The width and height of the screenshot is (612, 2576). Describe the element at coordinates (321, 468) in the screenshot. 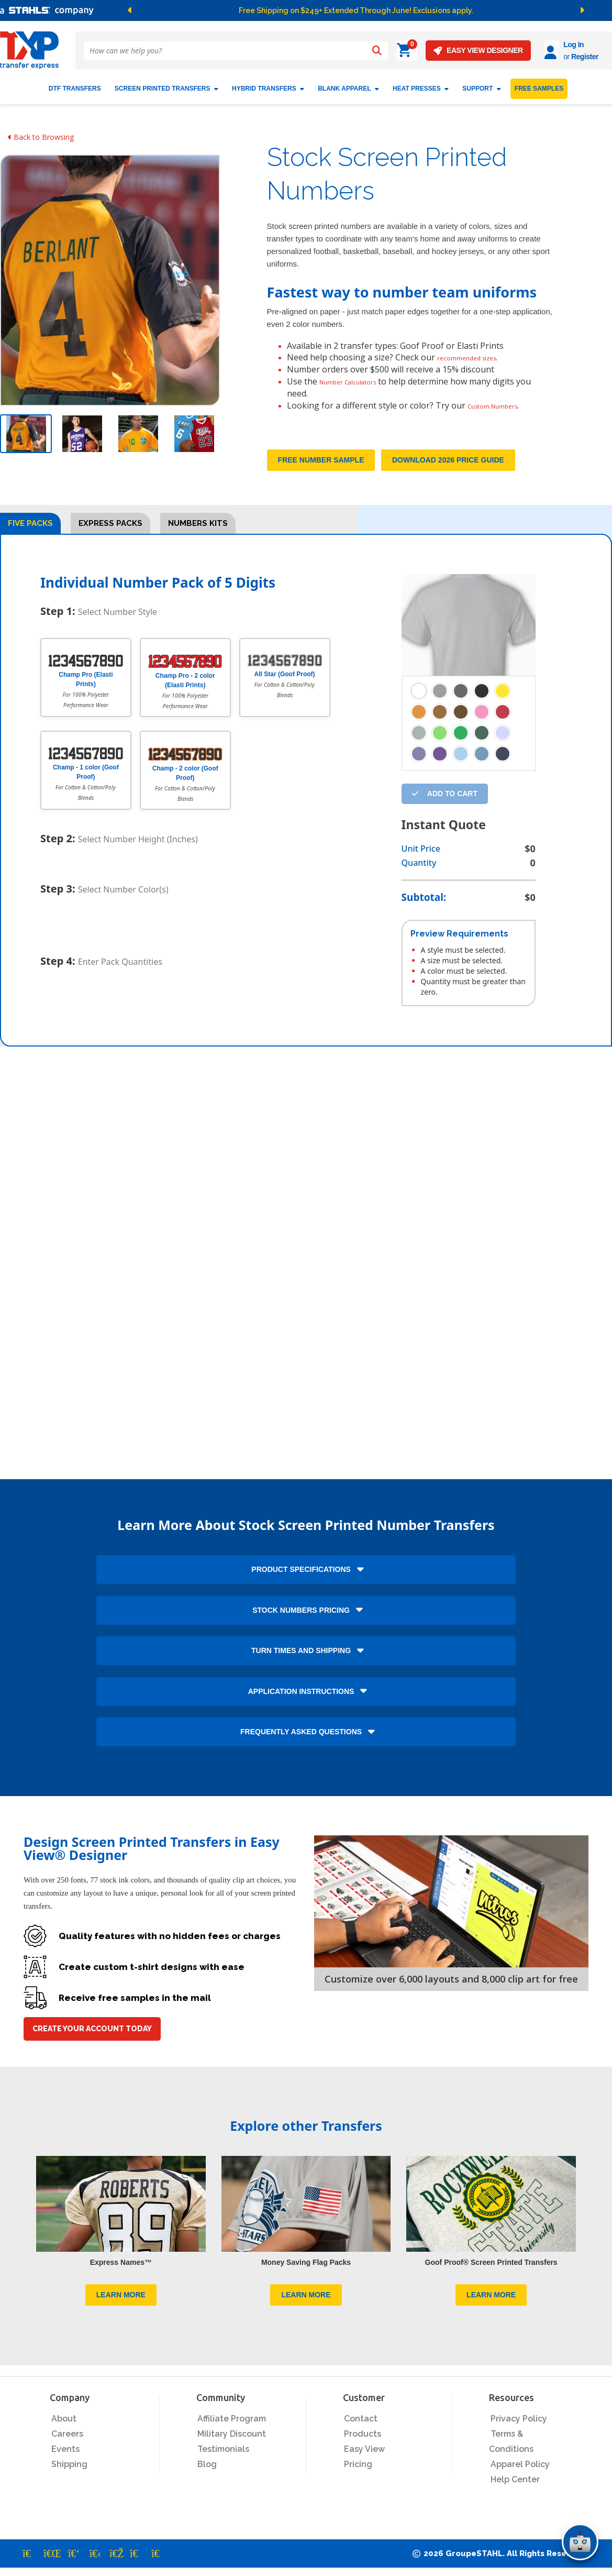

I see `FREE NUMBER SAMPLE` at that location.